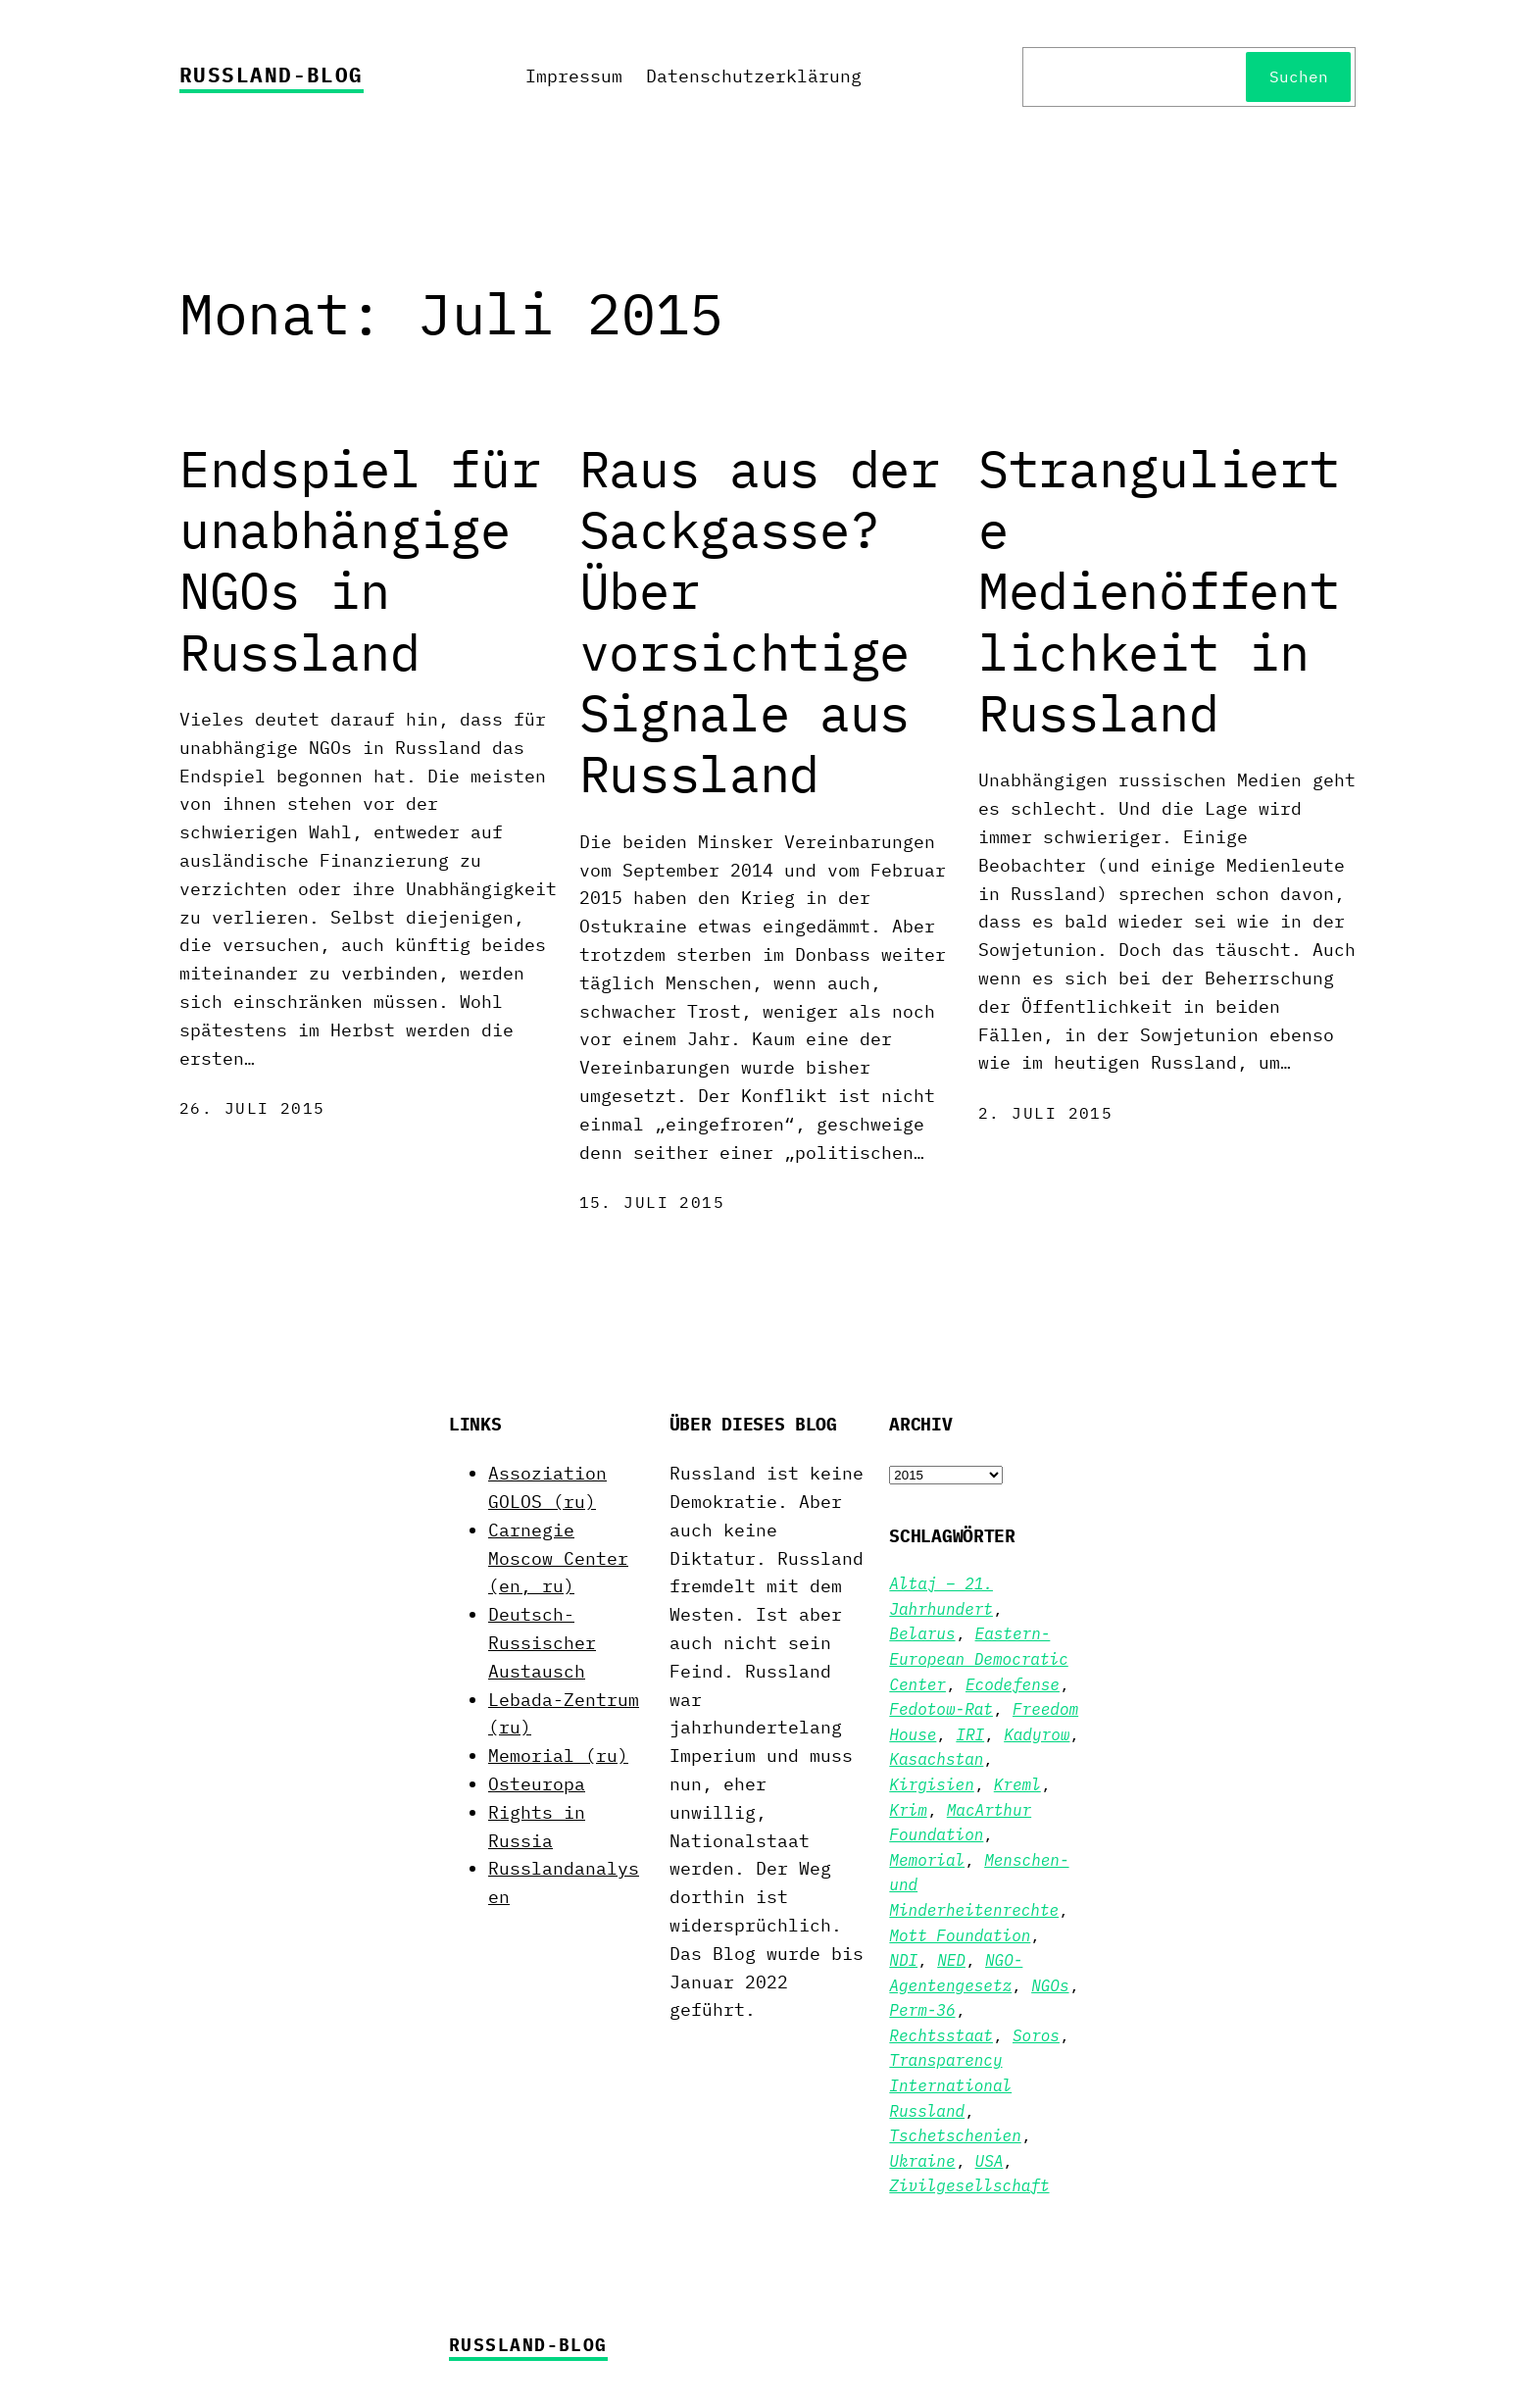  I want to click on Tschetschenien, so click(954, 2135).